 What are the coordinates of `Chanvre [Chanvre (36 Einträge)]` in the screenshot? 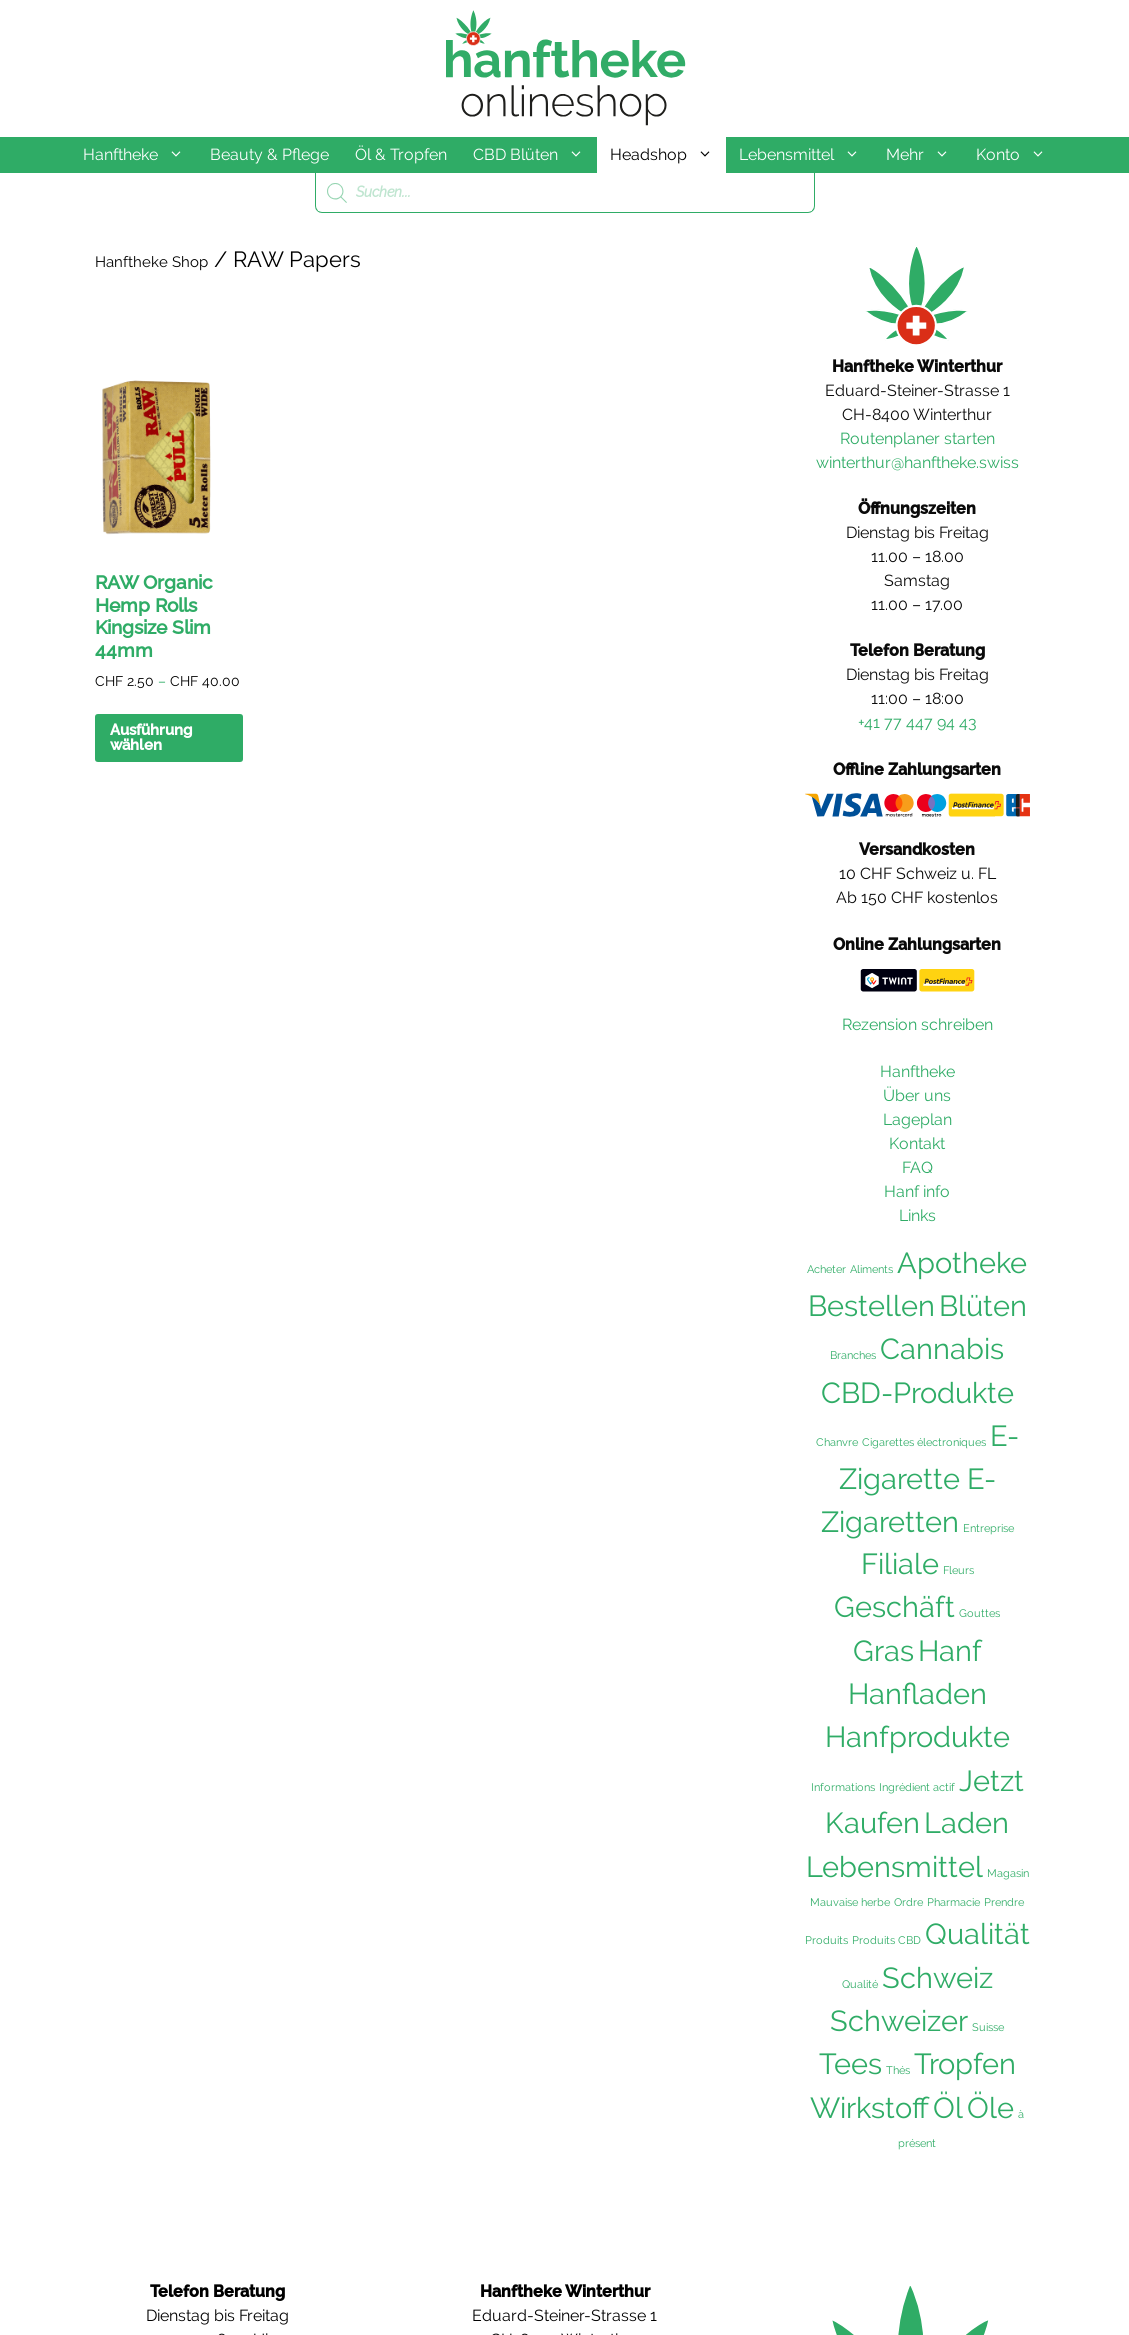 It's located at (837, 1442).